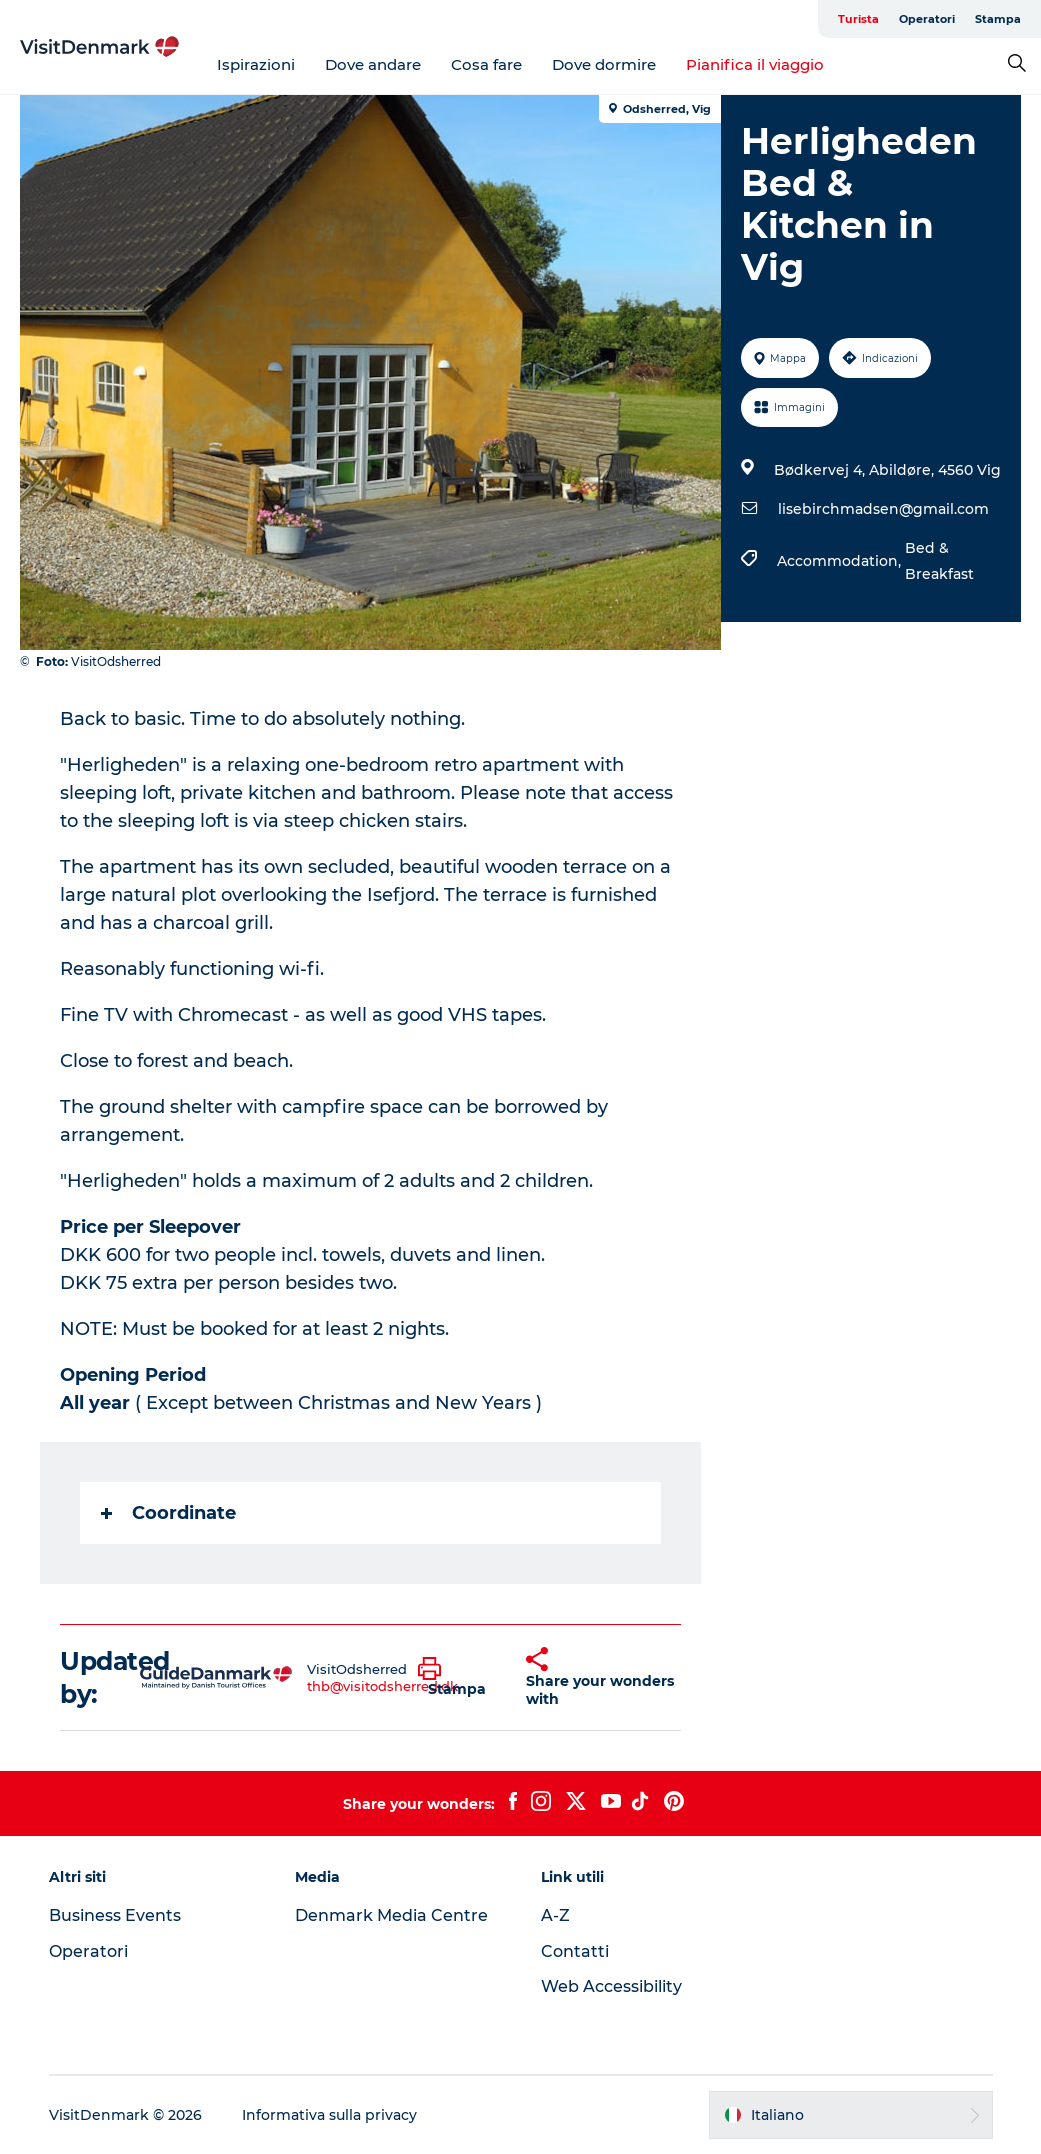  I want to click on Business Events, so click(115, 1915).